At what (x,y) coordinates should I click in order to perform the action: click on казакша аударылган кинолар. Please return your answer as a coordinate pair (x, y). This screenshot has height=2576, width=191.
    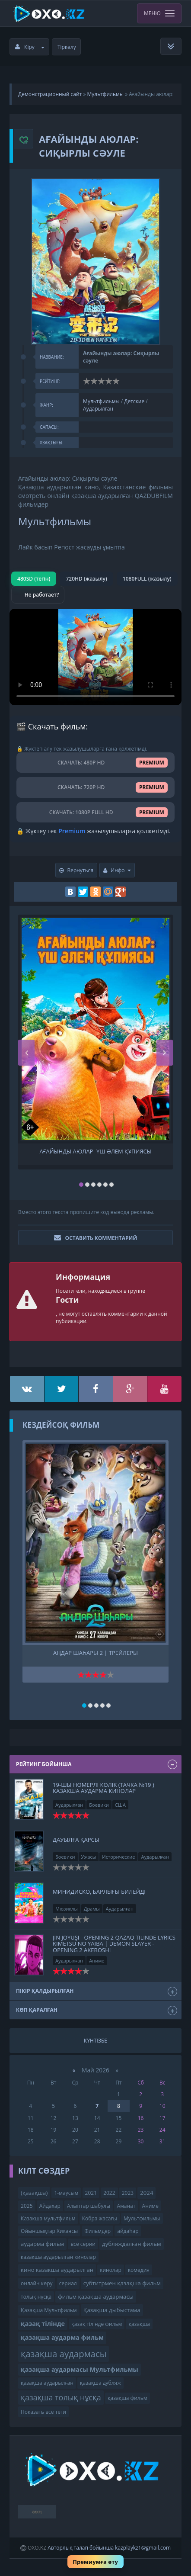
    Looking at the image, I should click on (58, 2257).